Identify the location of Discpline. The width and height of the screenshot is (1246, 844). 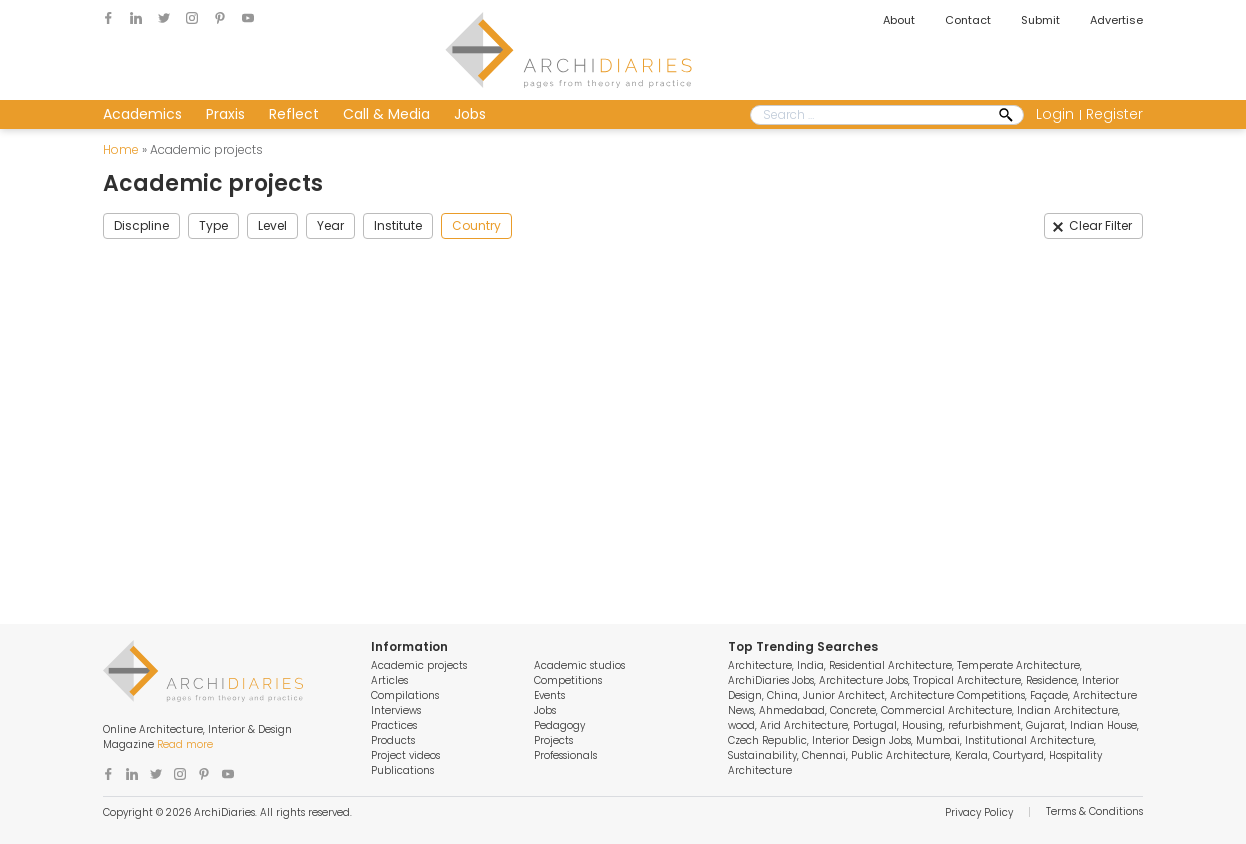
(141, 225).